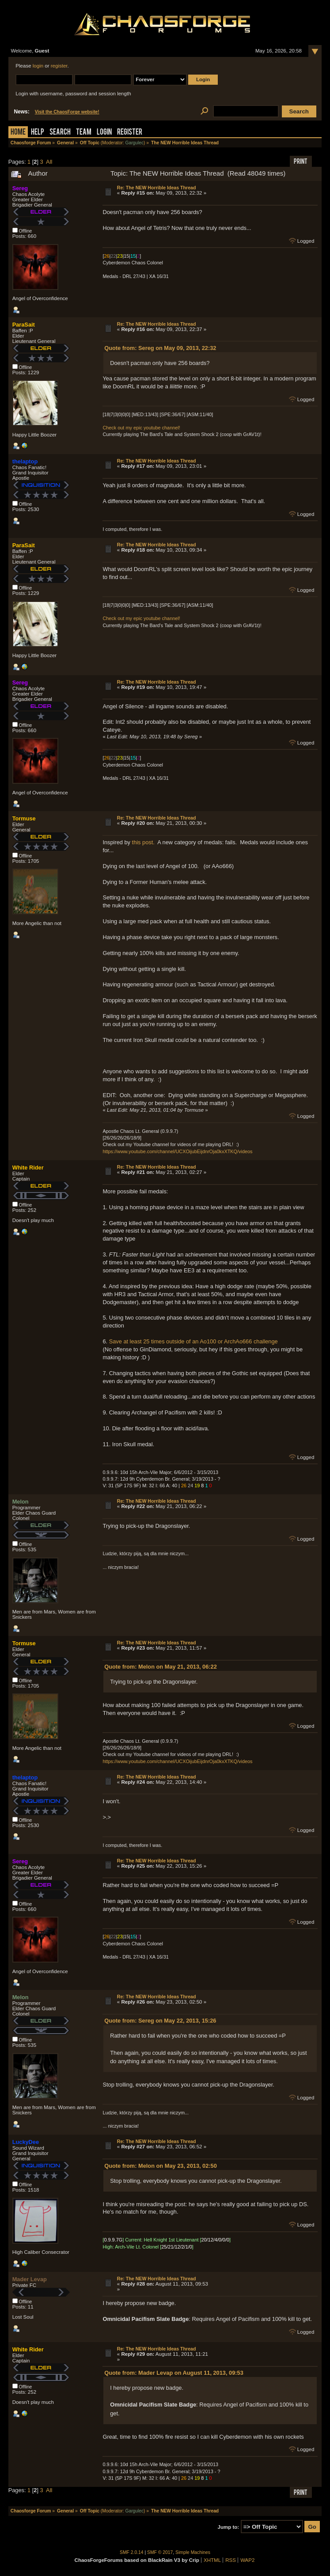 The image size is (330, 2576). I want to click on Quote from: Mader Levap on August 11, 2013, 09:53, so click(173, 2372).